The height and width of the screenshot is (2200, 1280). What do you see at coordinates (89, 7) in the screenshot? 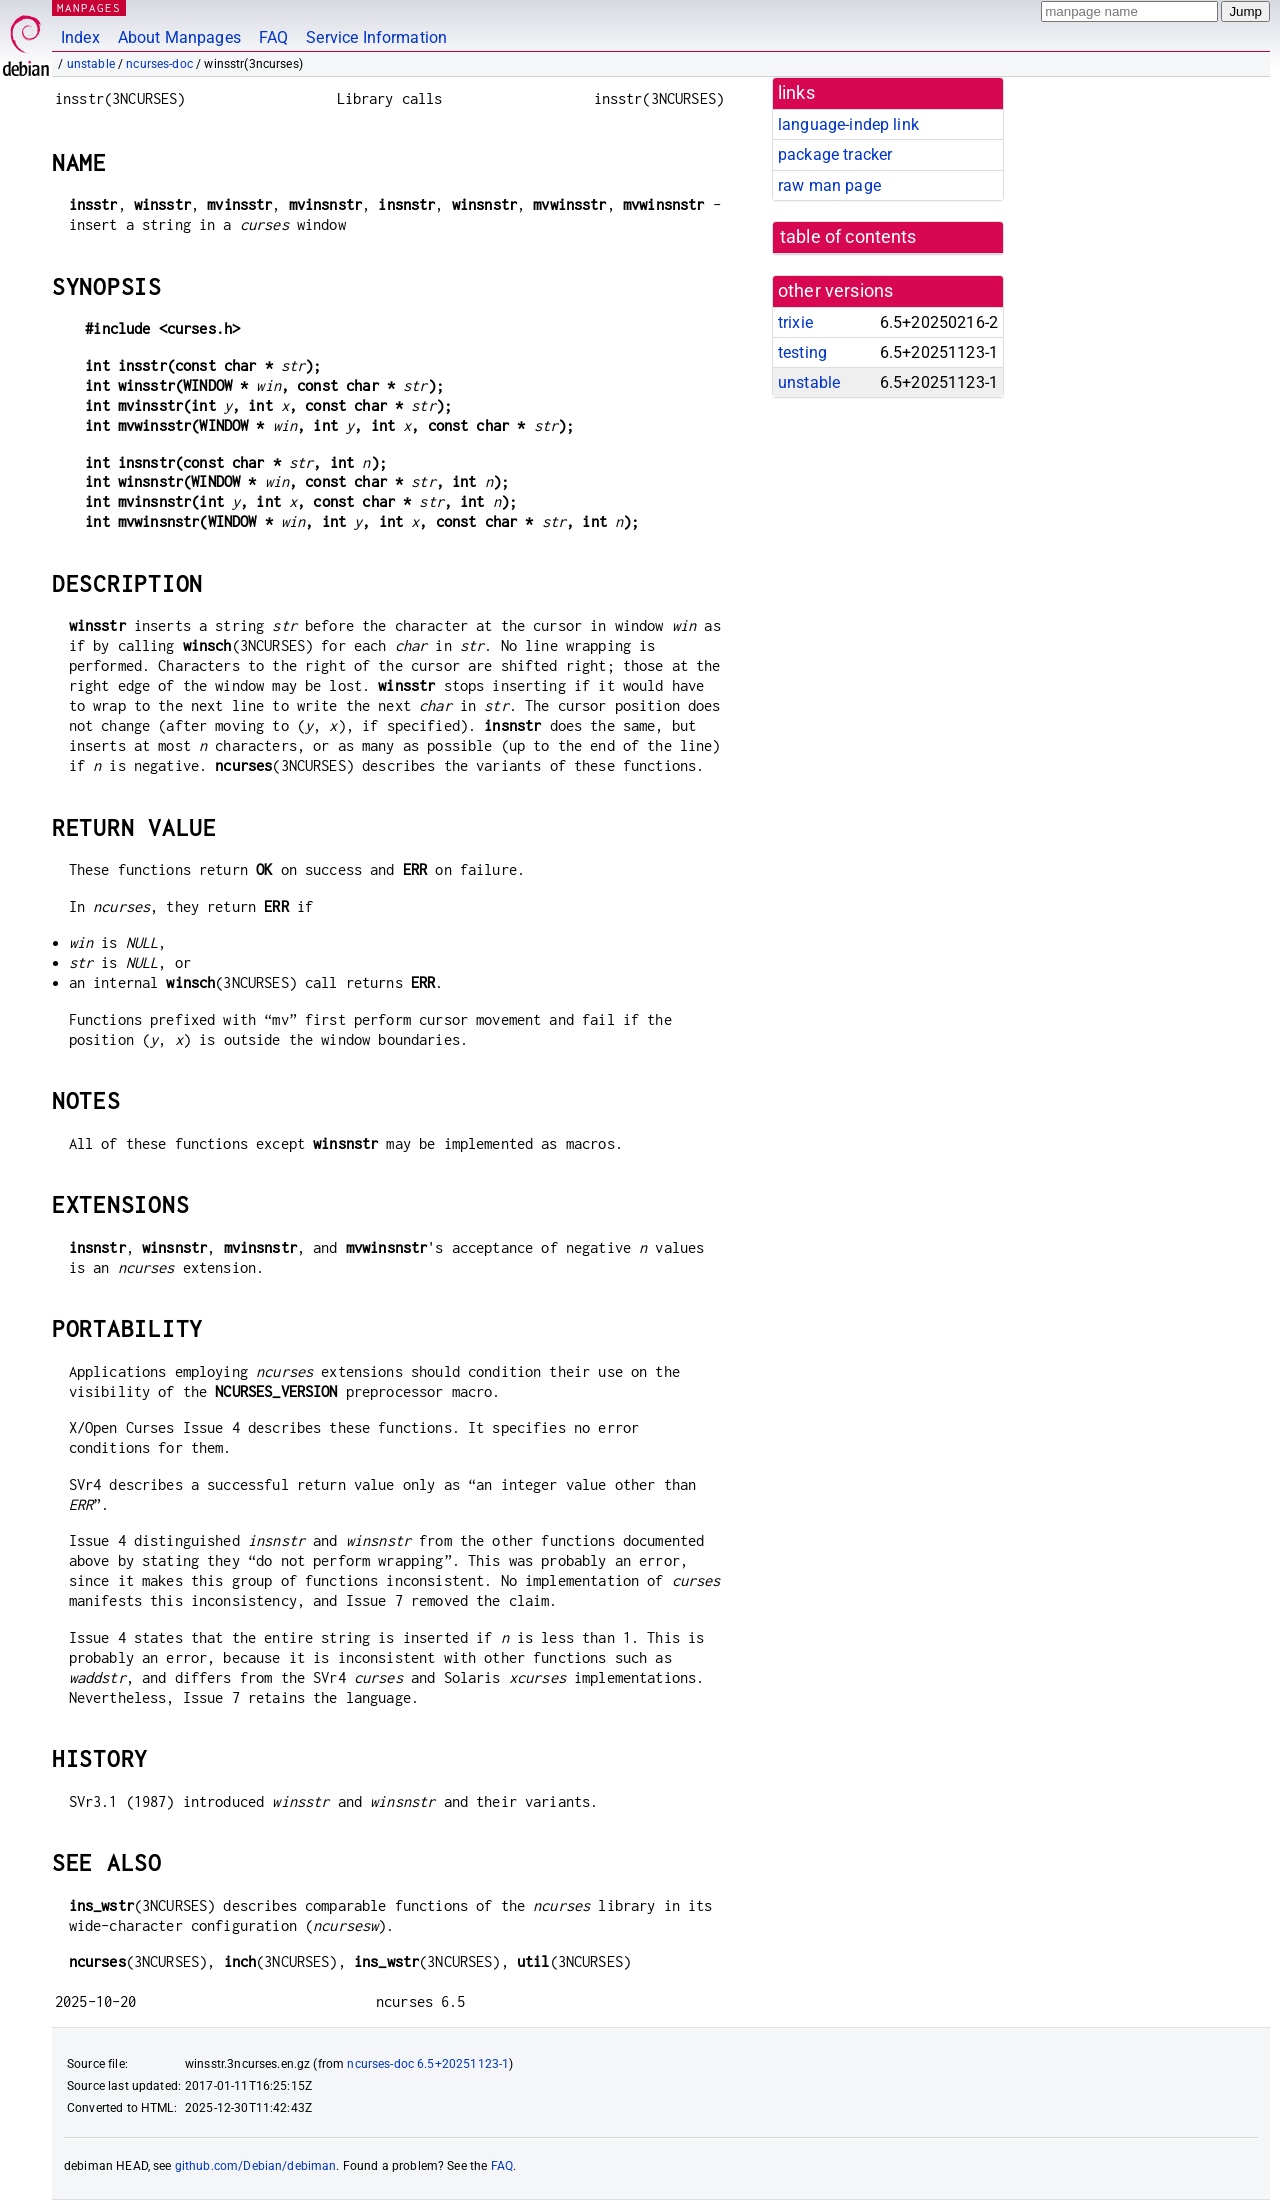
I see `MANPAGES` at bounding box center [89, 7].